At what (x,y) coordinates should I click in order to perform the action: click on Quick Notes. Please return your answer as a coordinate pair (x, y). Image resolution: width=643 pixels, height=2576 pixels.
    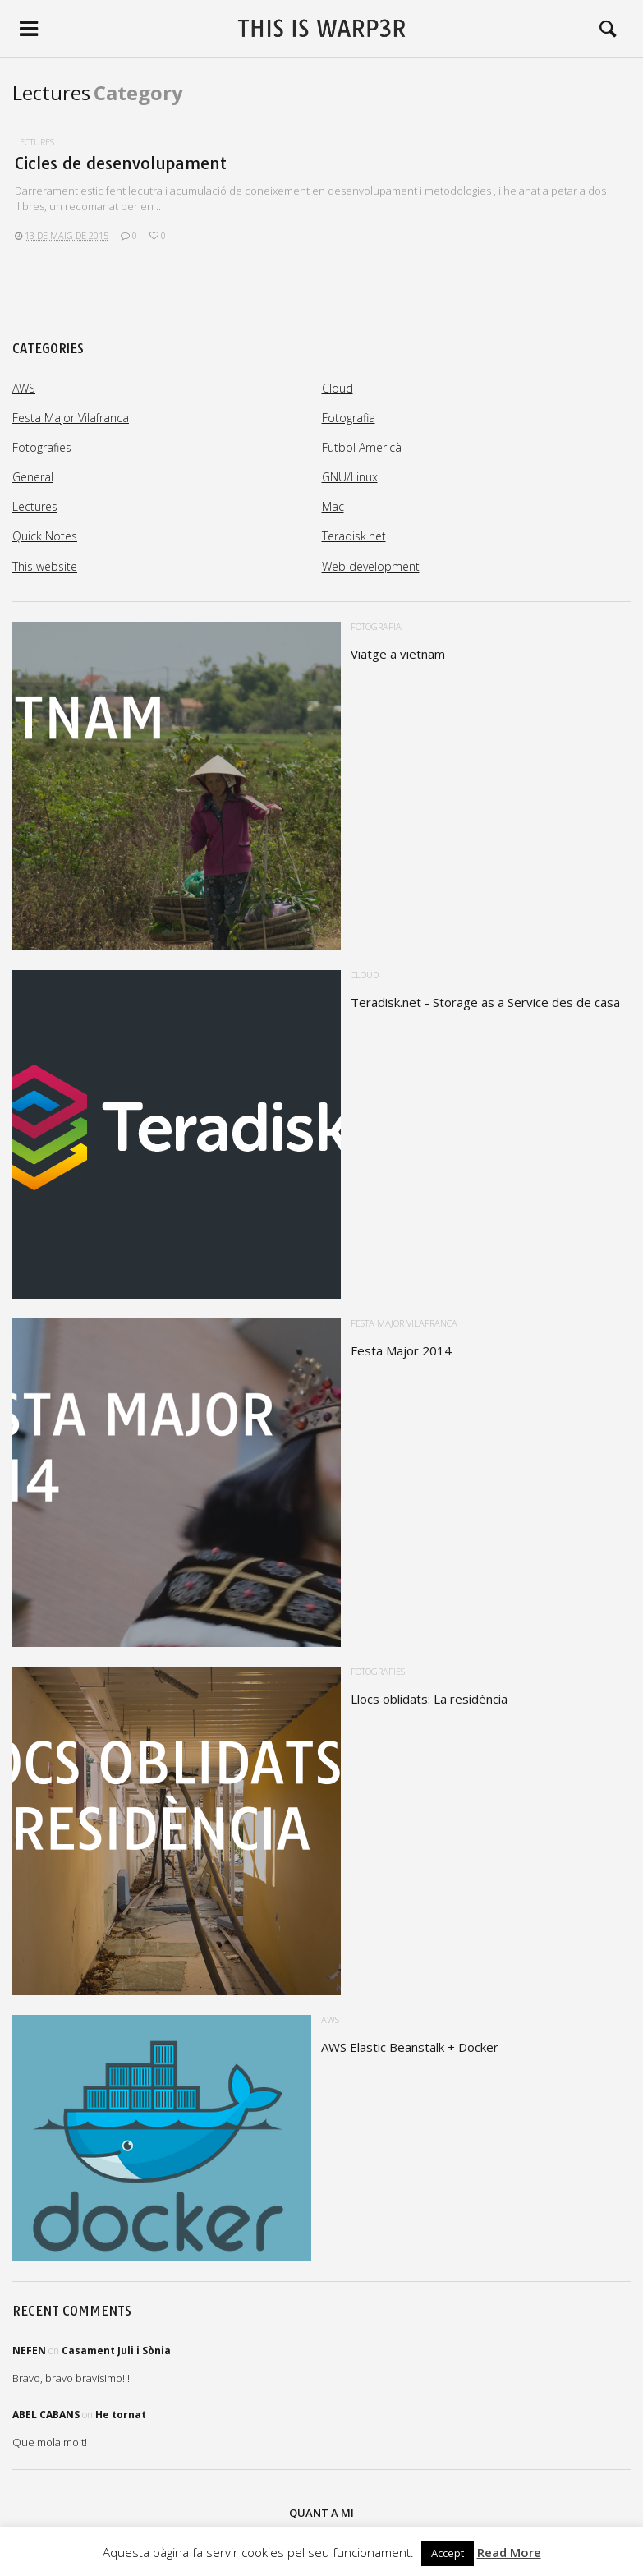
    Looking at the image, I should click on (44, 536).